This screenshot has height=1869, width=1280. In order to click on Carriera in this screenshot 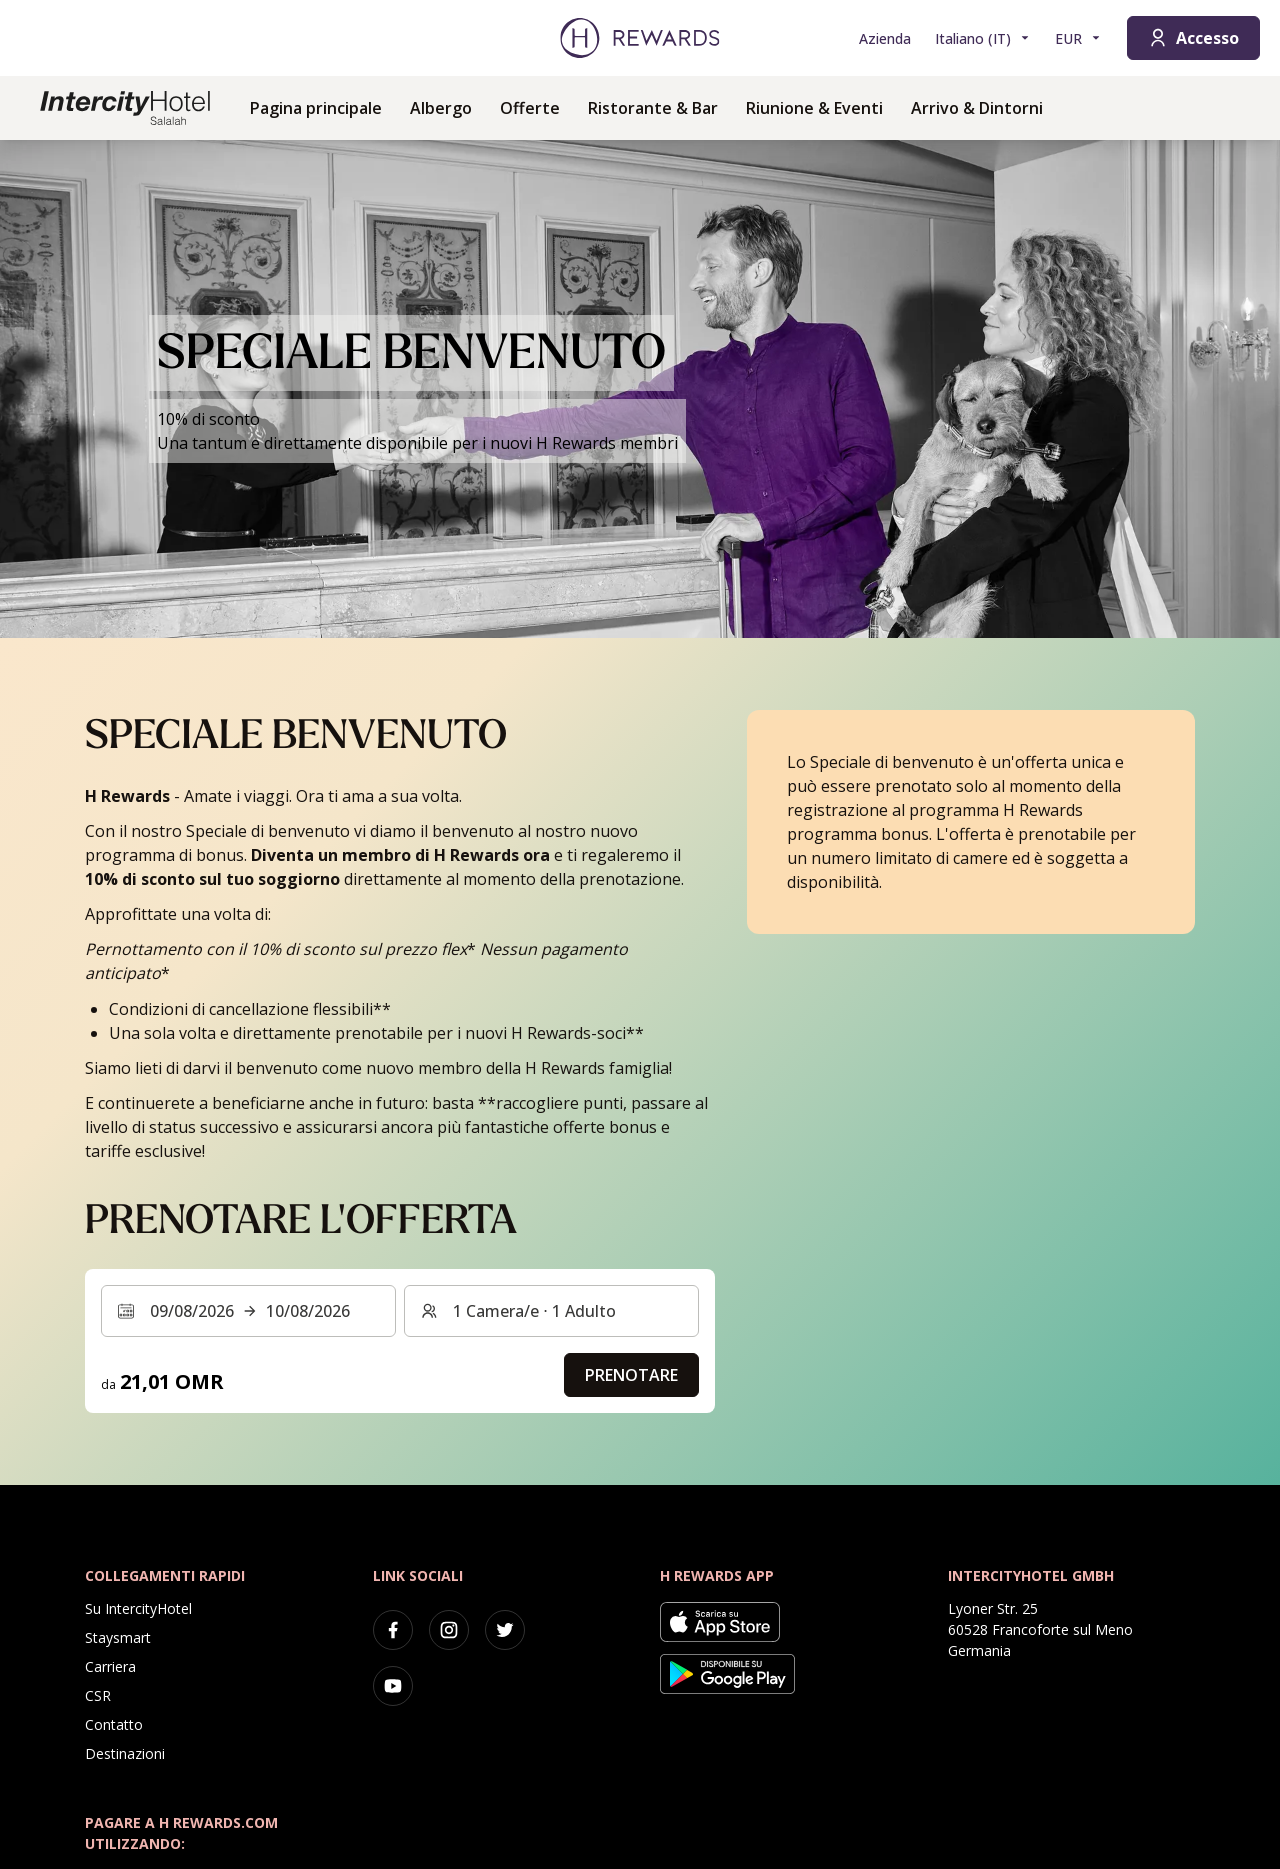, I will do `click(110, 1666)`.